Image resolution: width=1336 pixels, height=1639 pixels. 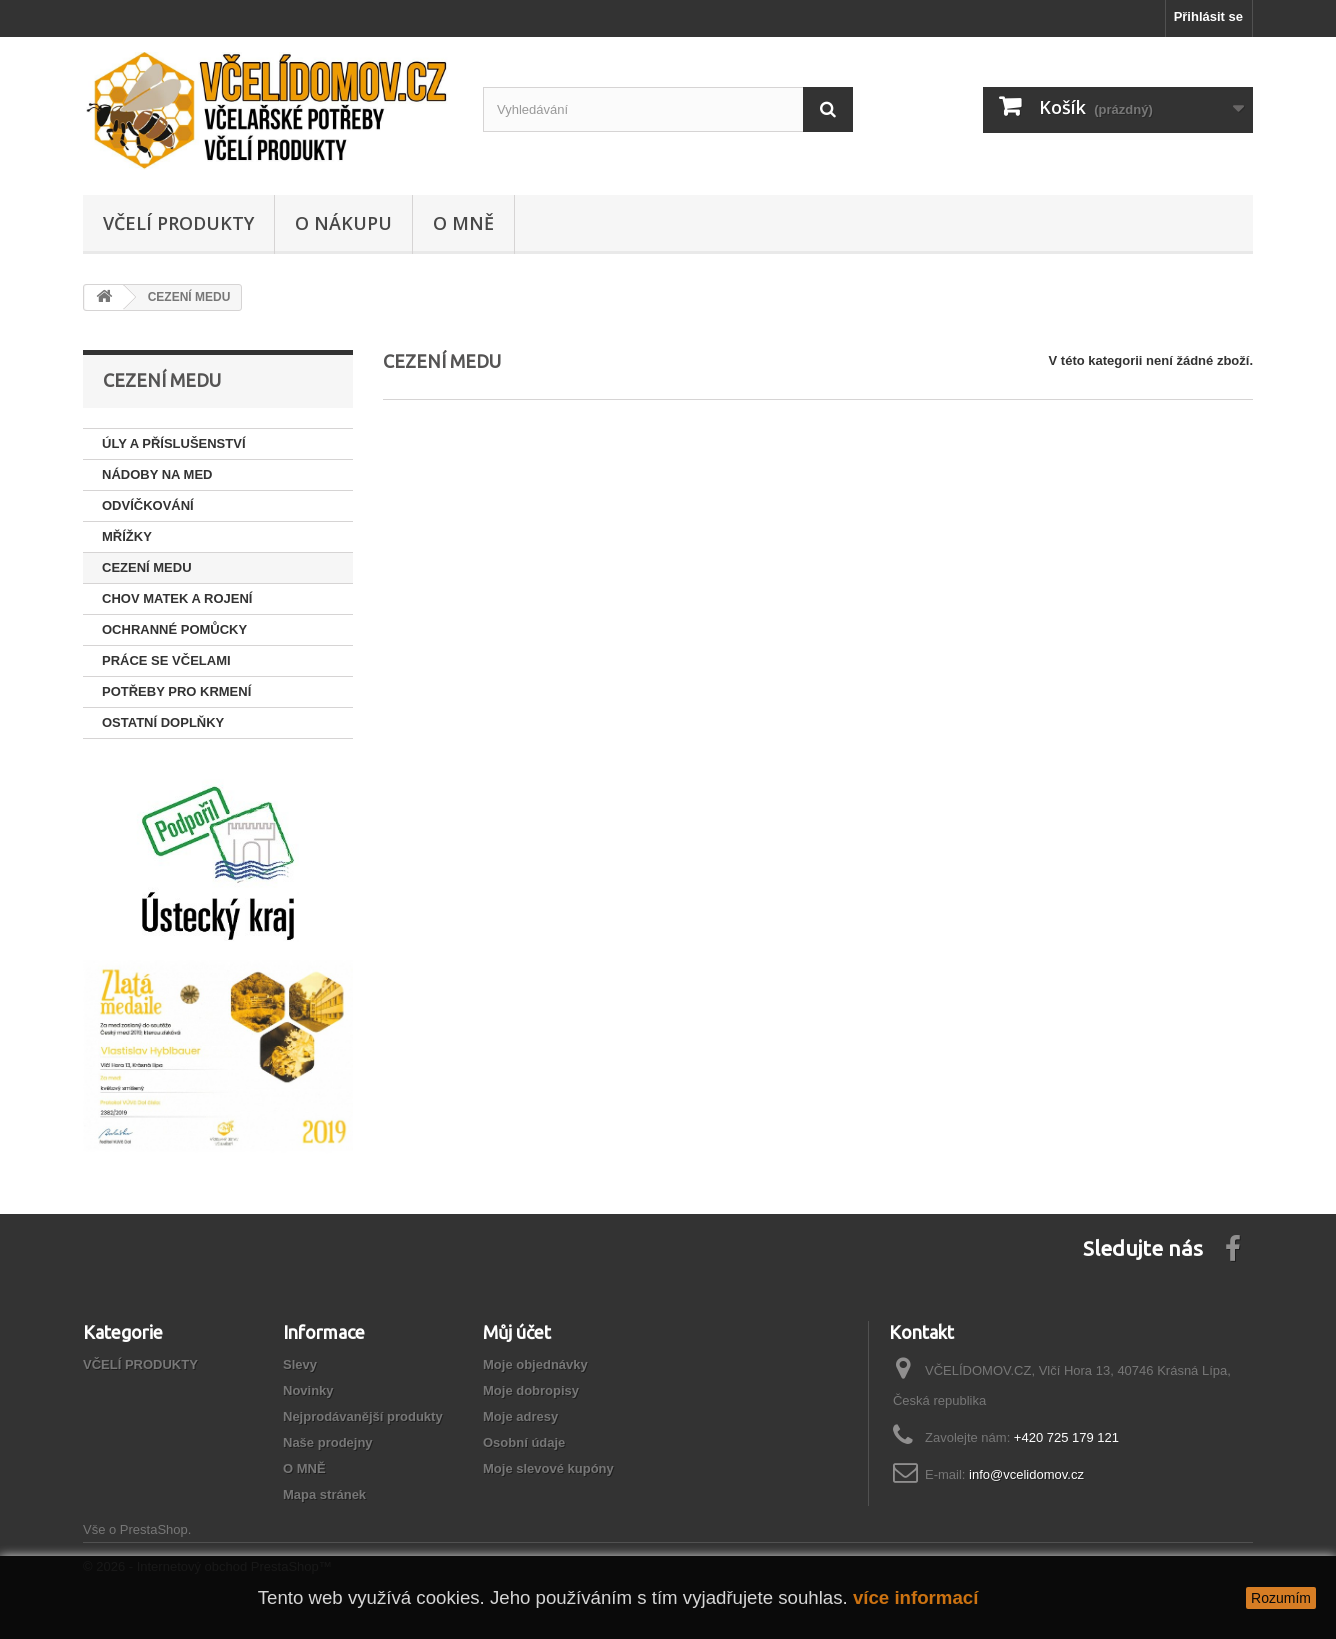 I want to click on VČELÍ PRODUKTY, so click(x=178, y=223).